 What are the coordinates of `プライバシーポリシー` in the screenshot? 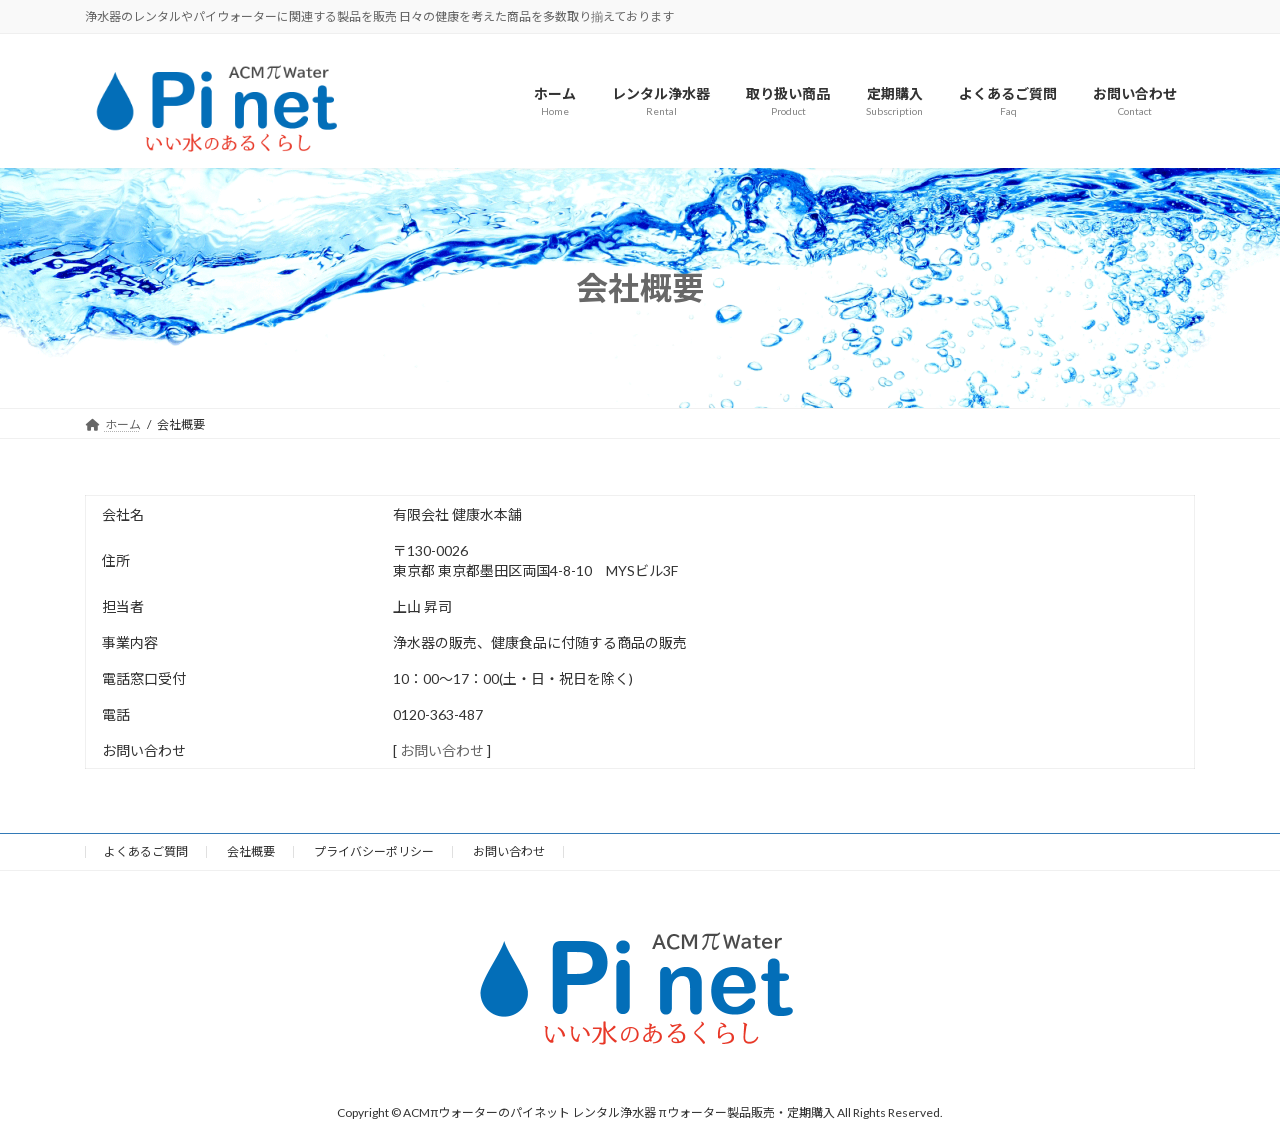 It's located at (374, 851).